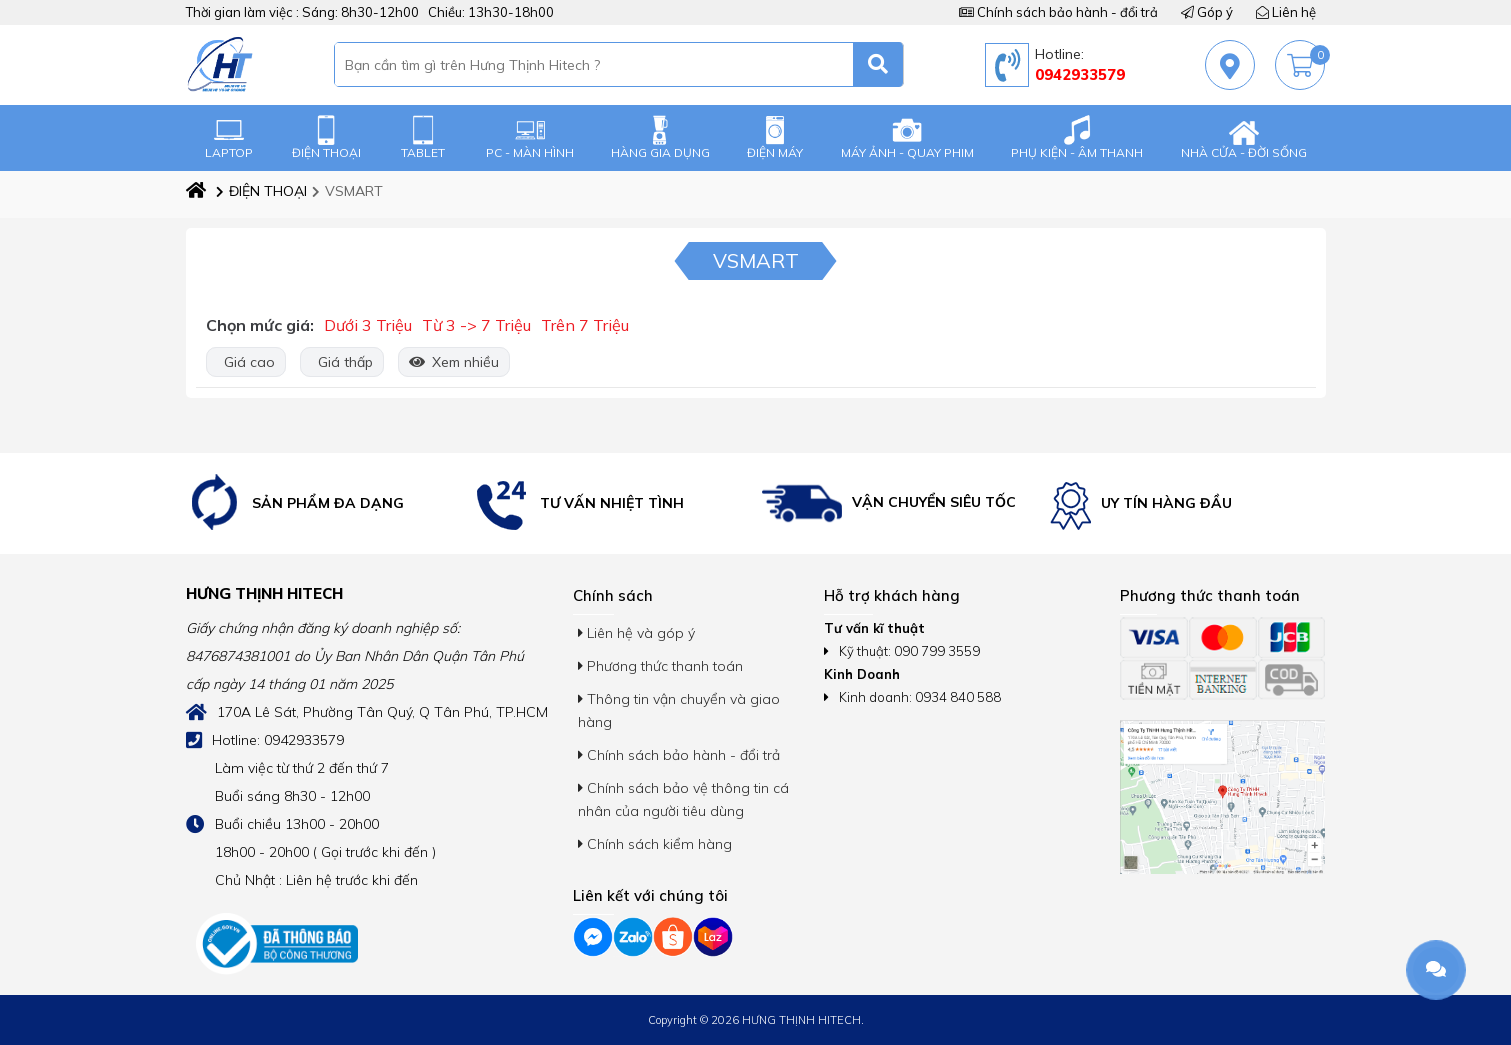  I want to click on Liên hệ, so click(1286, 12).